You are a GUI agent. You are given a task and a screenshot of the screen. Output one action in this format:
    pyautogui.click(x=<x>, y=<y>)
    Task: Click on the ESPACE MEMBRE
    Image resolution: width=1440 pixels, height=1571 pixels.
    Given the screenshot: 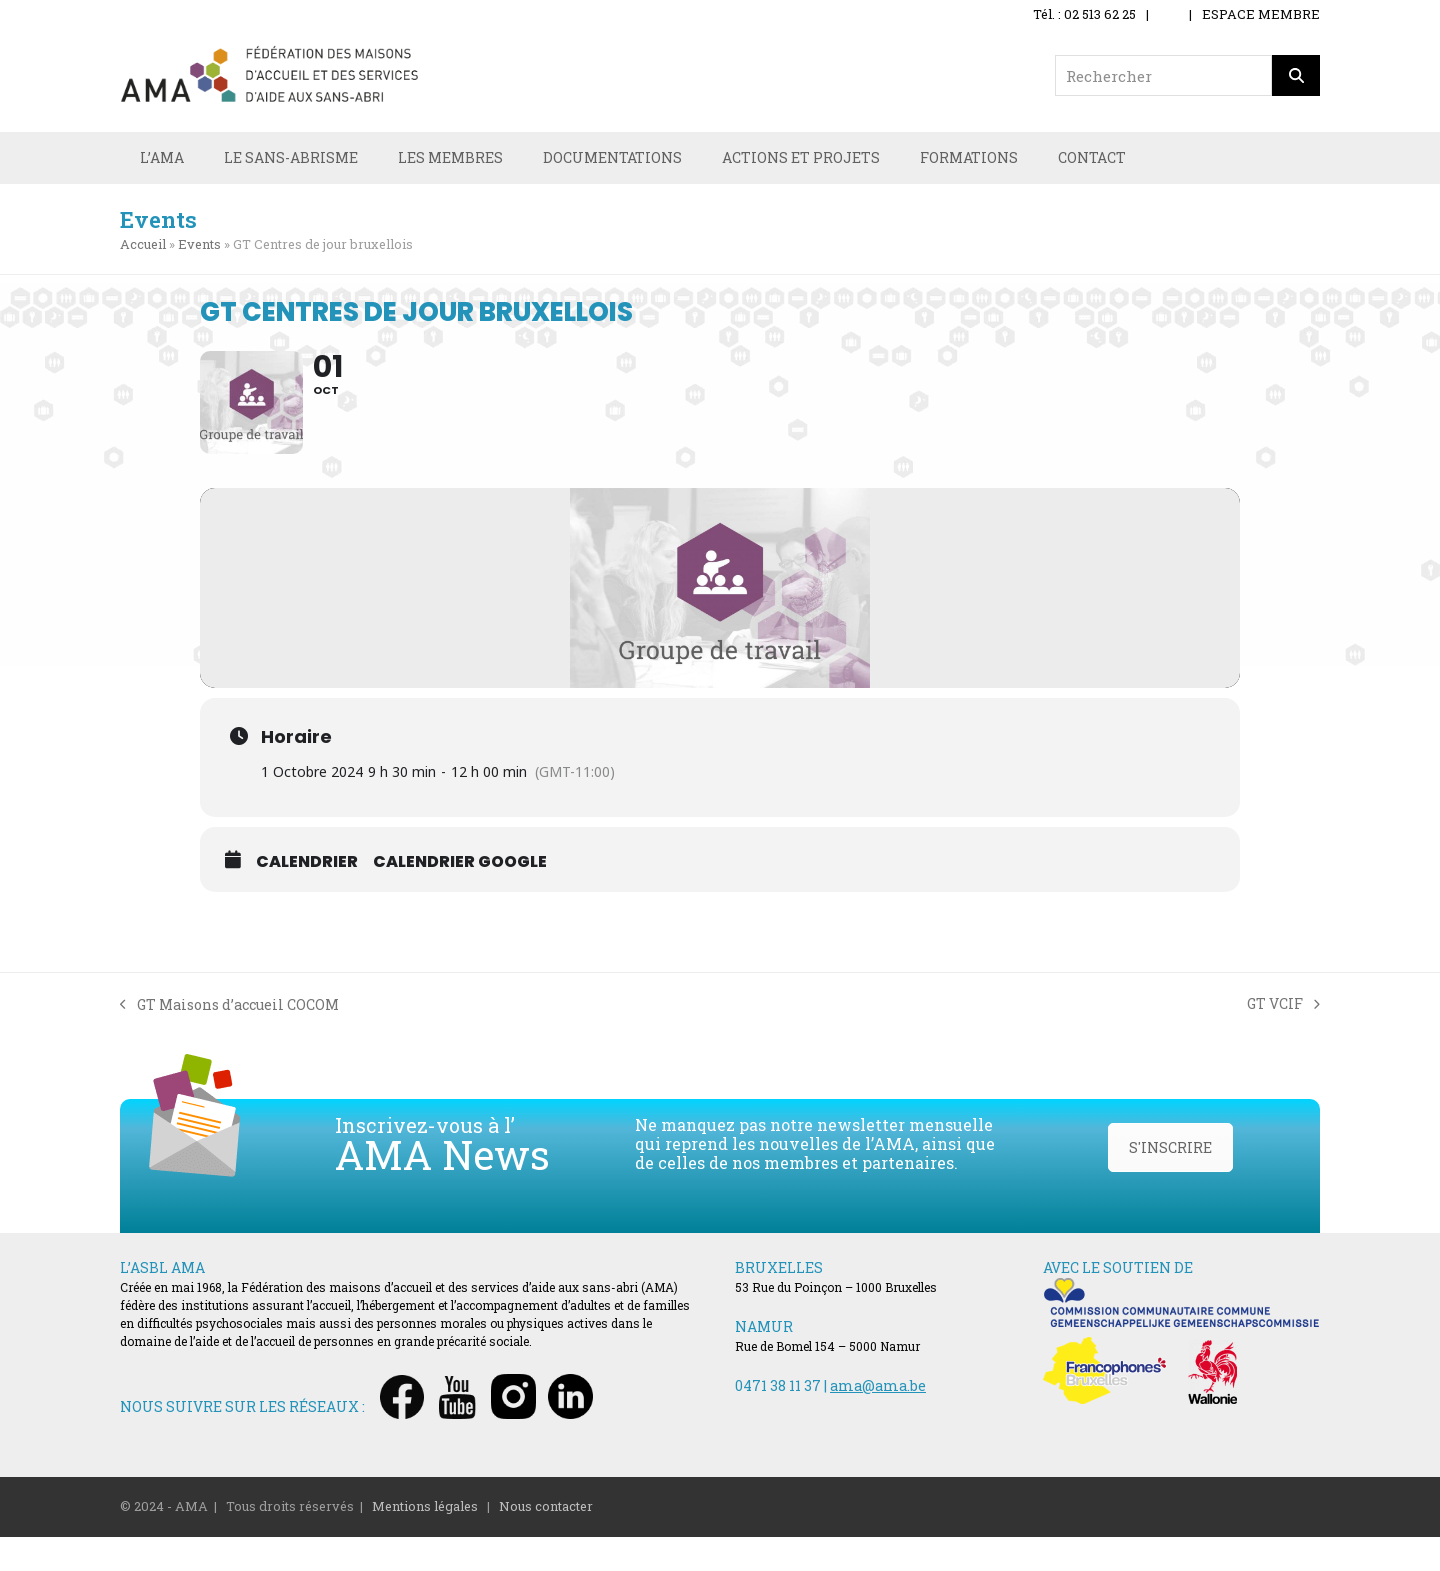 What is the action you would take?
    pyautogui.click(x=1261, y=14)
    